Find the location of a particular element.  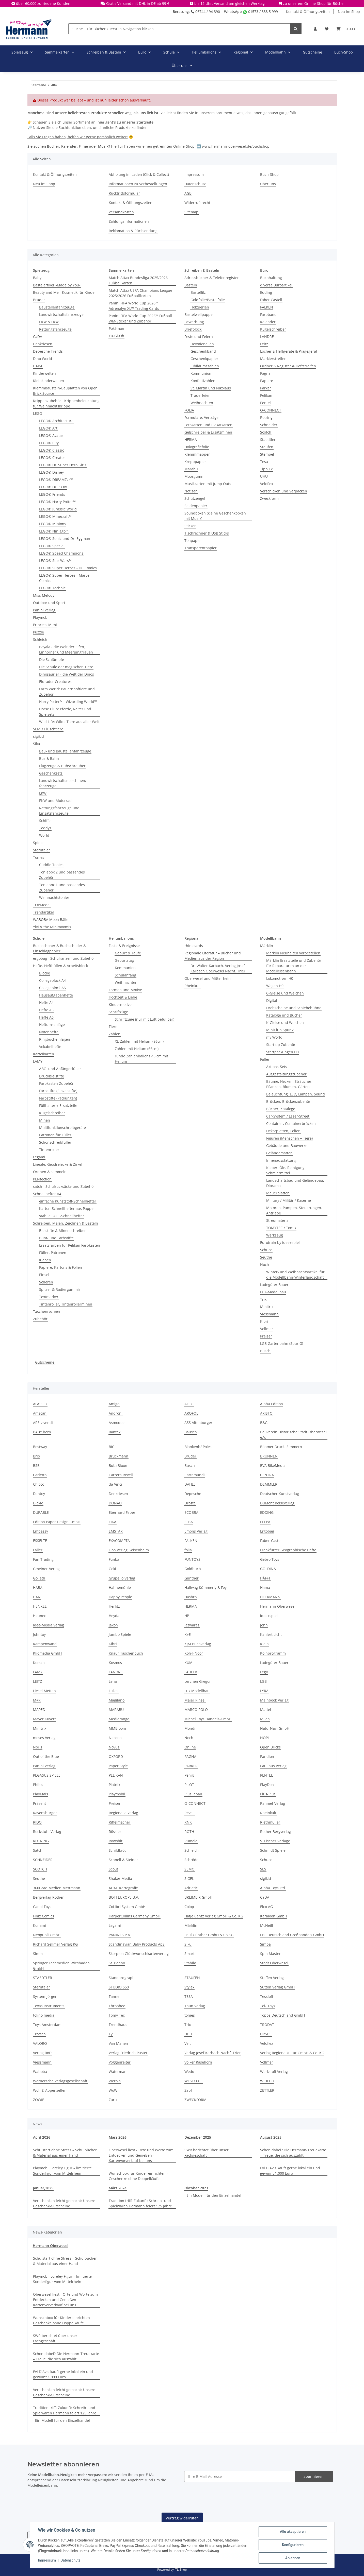

Wolf & Appenzeller is located at coordinates (49, 2090).